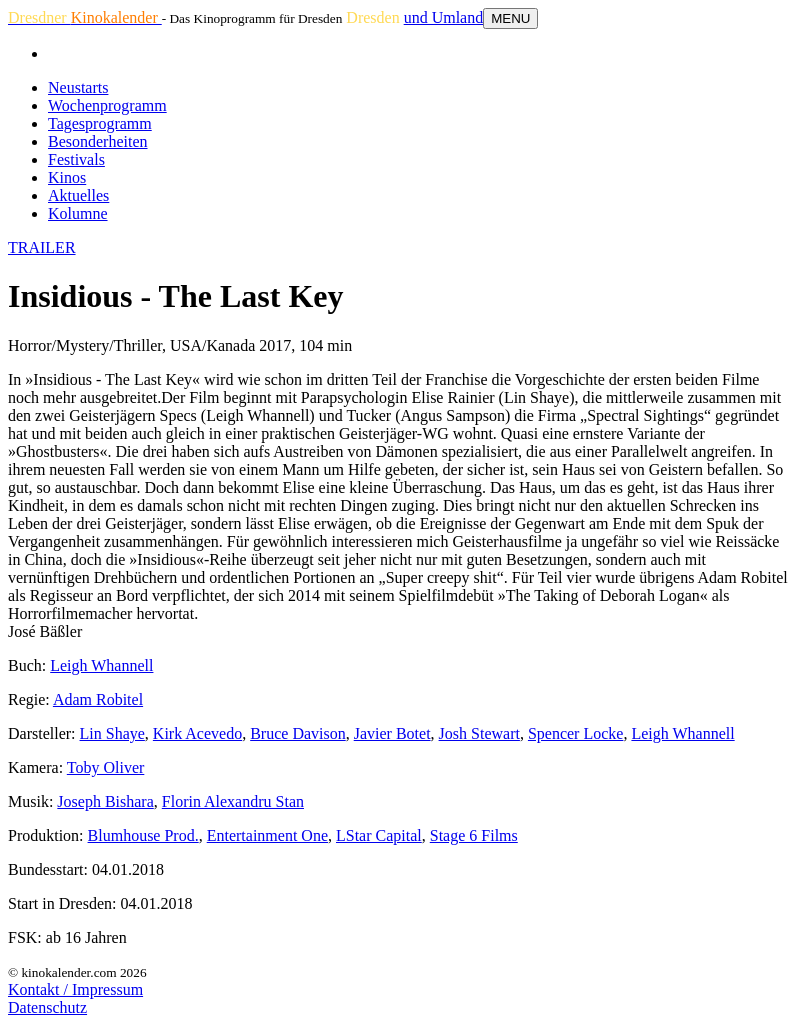 This screenshot has height=1025, width=799. What do you see at coordinates (76, 159) in the screenshot?
I see `Festivals` at bounding box center [76, 159].